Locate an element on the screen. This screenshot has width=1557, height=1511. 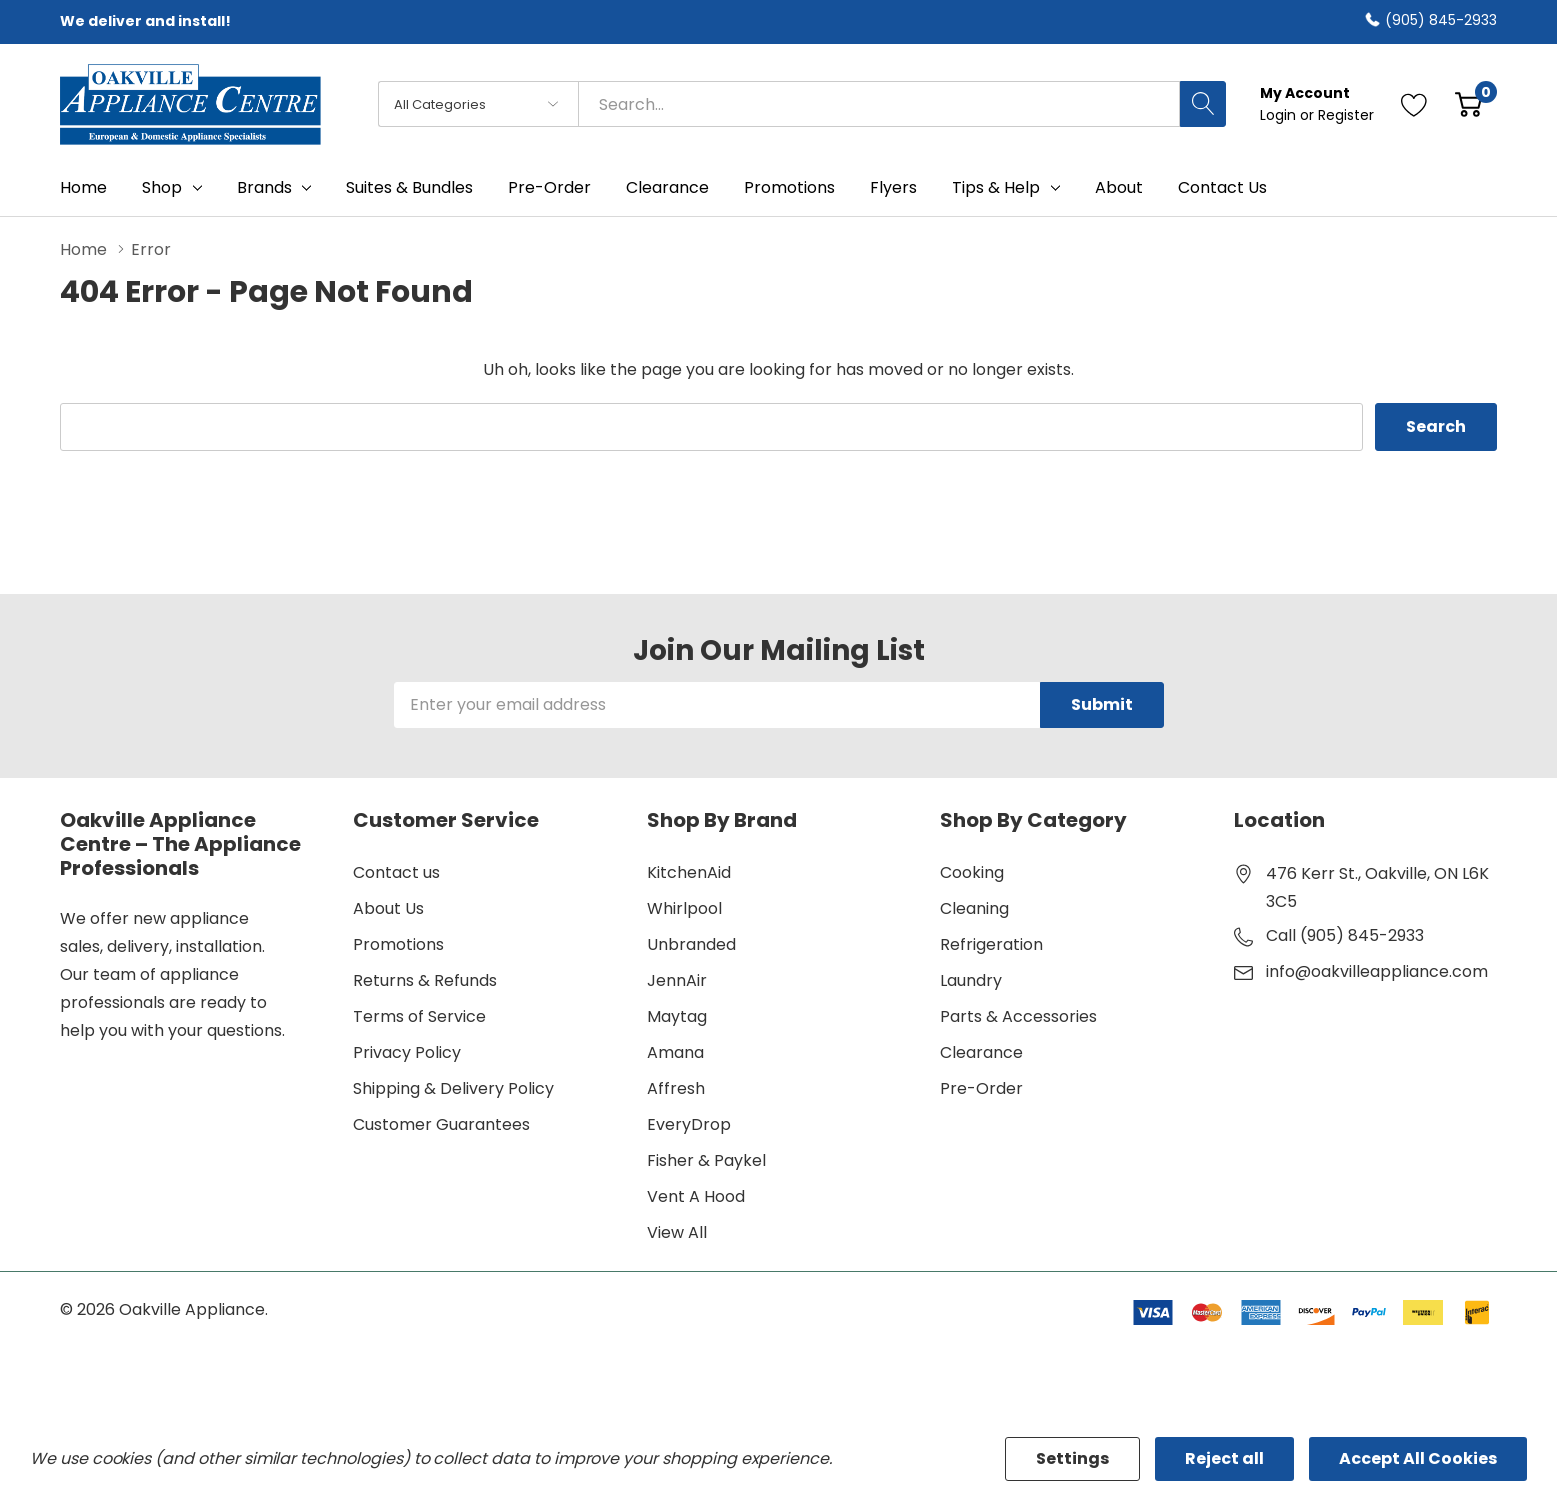
Clearance is located at coordinates (981, 1052).